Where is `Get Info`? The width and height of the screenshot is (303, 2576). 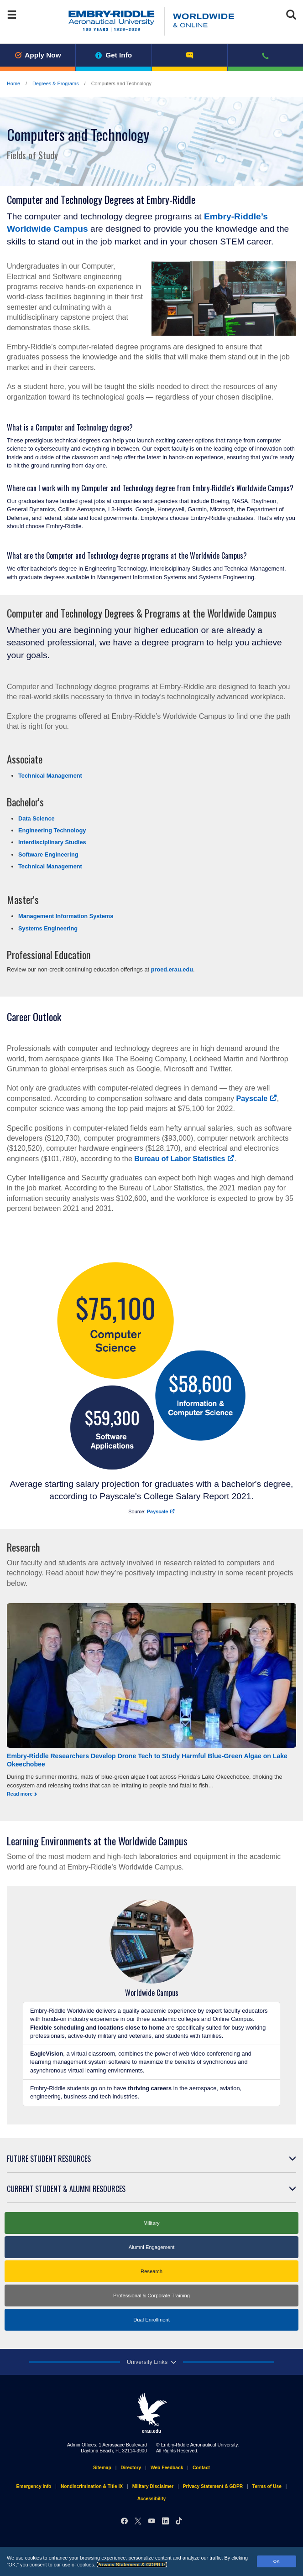
Get Info is located at coordinates (113, 55).